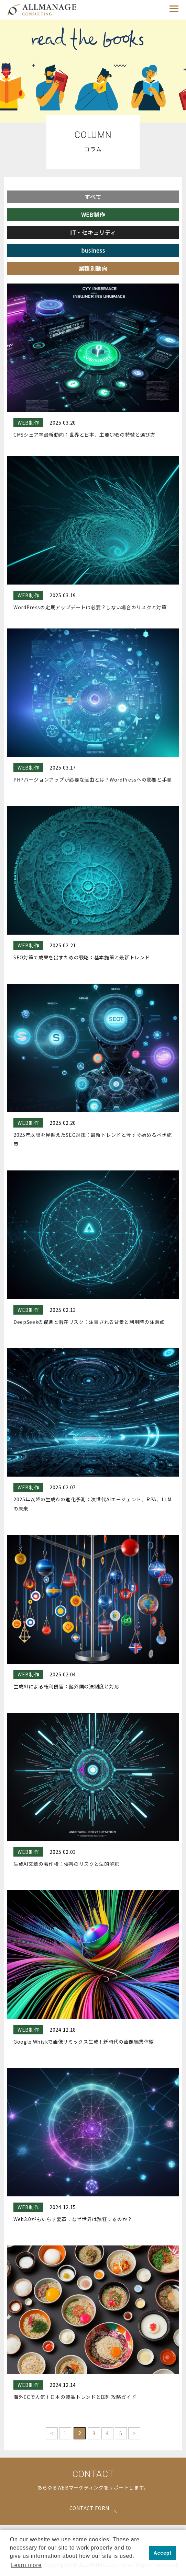 This screenshot has width=186, height=2576. Describe the element at coordinates (93, 232) in the screenshot. I see `IT・セキュリティ` at that location.